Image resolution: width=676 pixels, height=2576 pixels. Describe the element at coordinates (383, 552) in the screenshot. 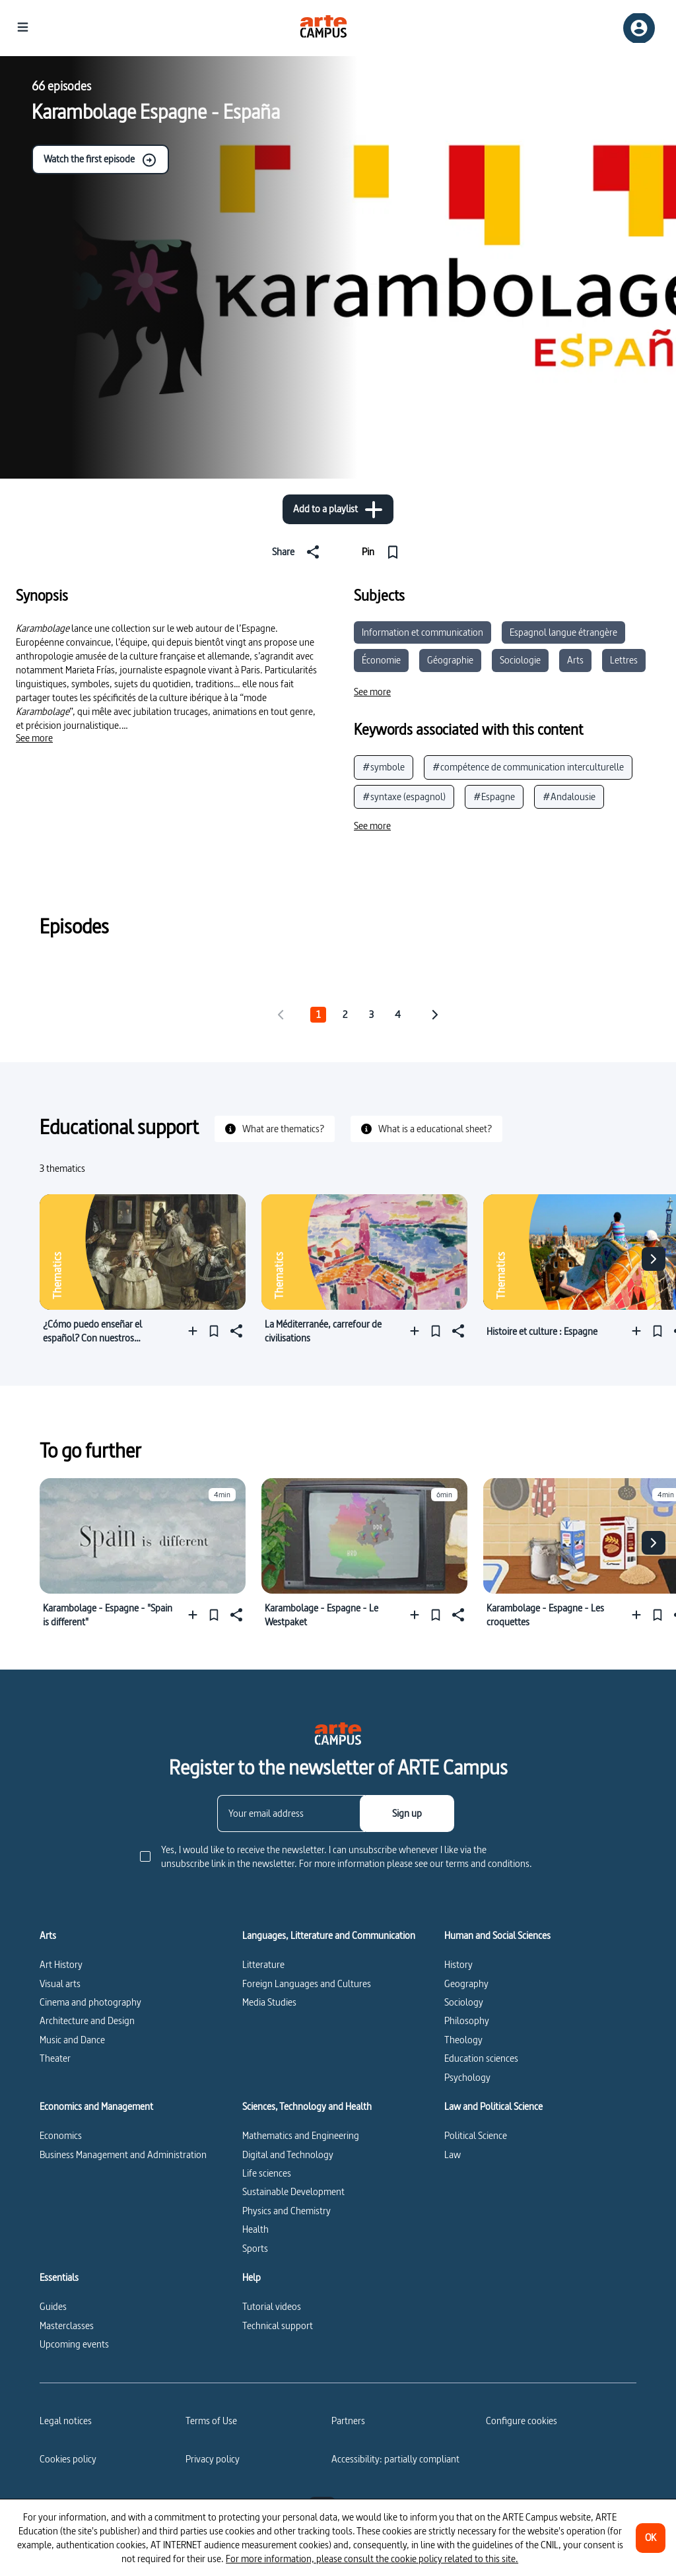

I see `[Pin]` at that location.